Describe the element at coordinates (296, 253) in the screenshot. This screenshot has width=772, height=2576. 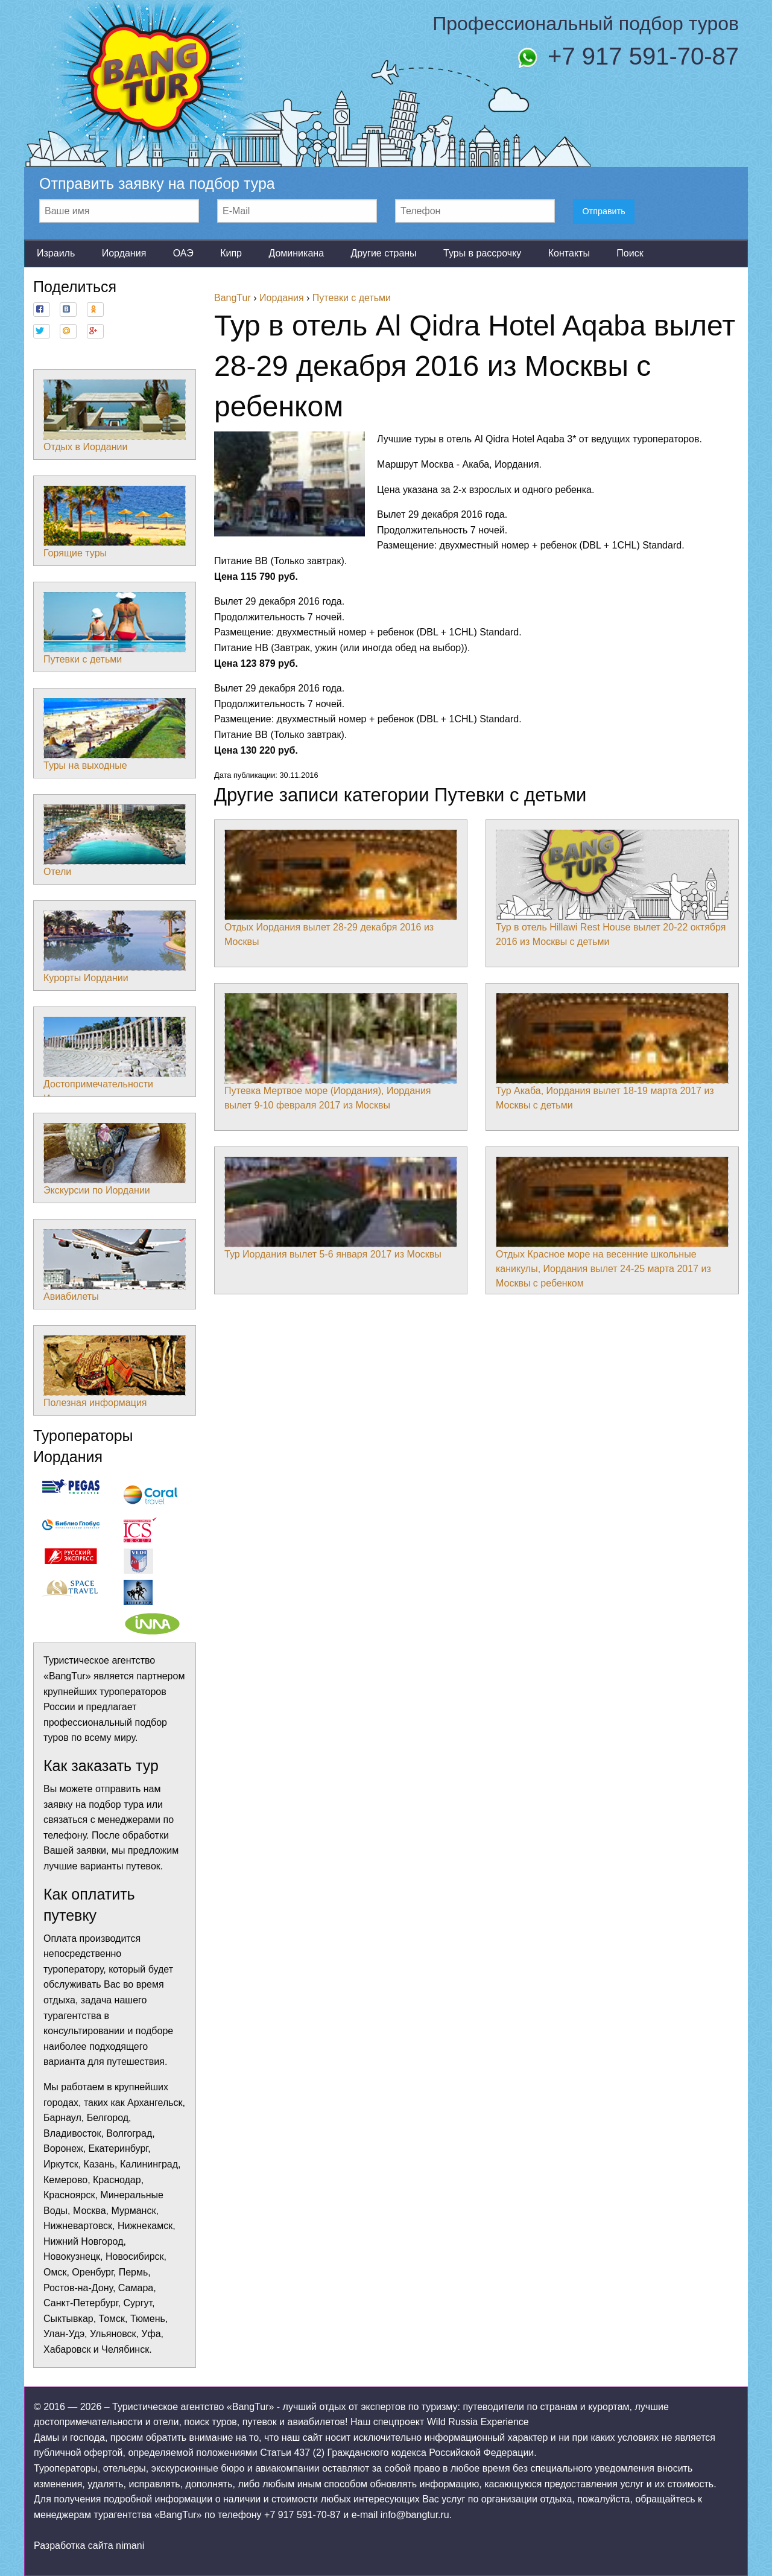
I see `Доминикана` at that location.